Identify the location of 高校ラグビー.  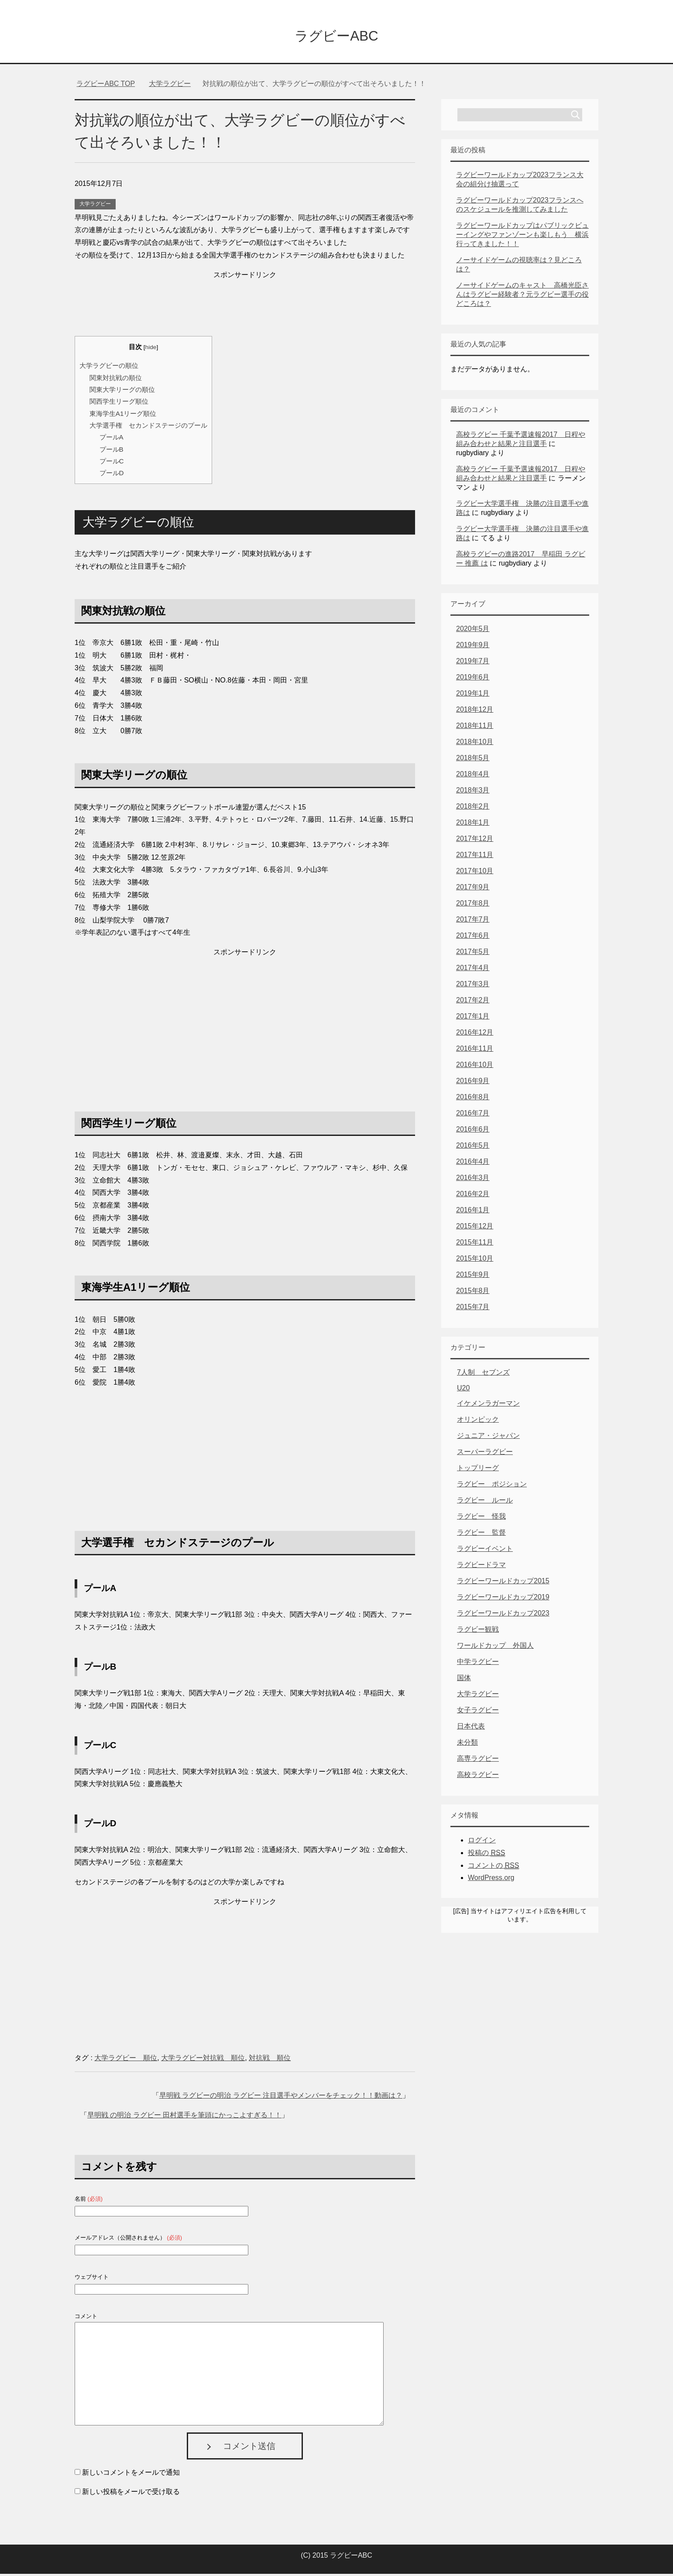
(478, 1776).